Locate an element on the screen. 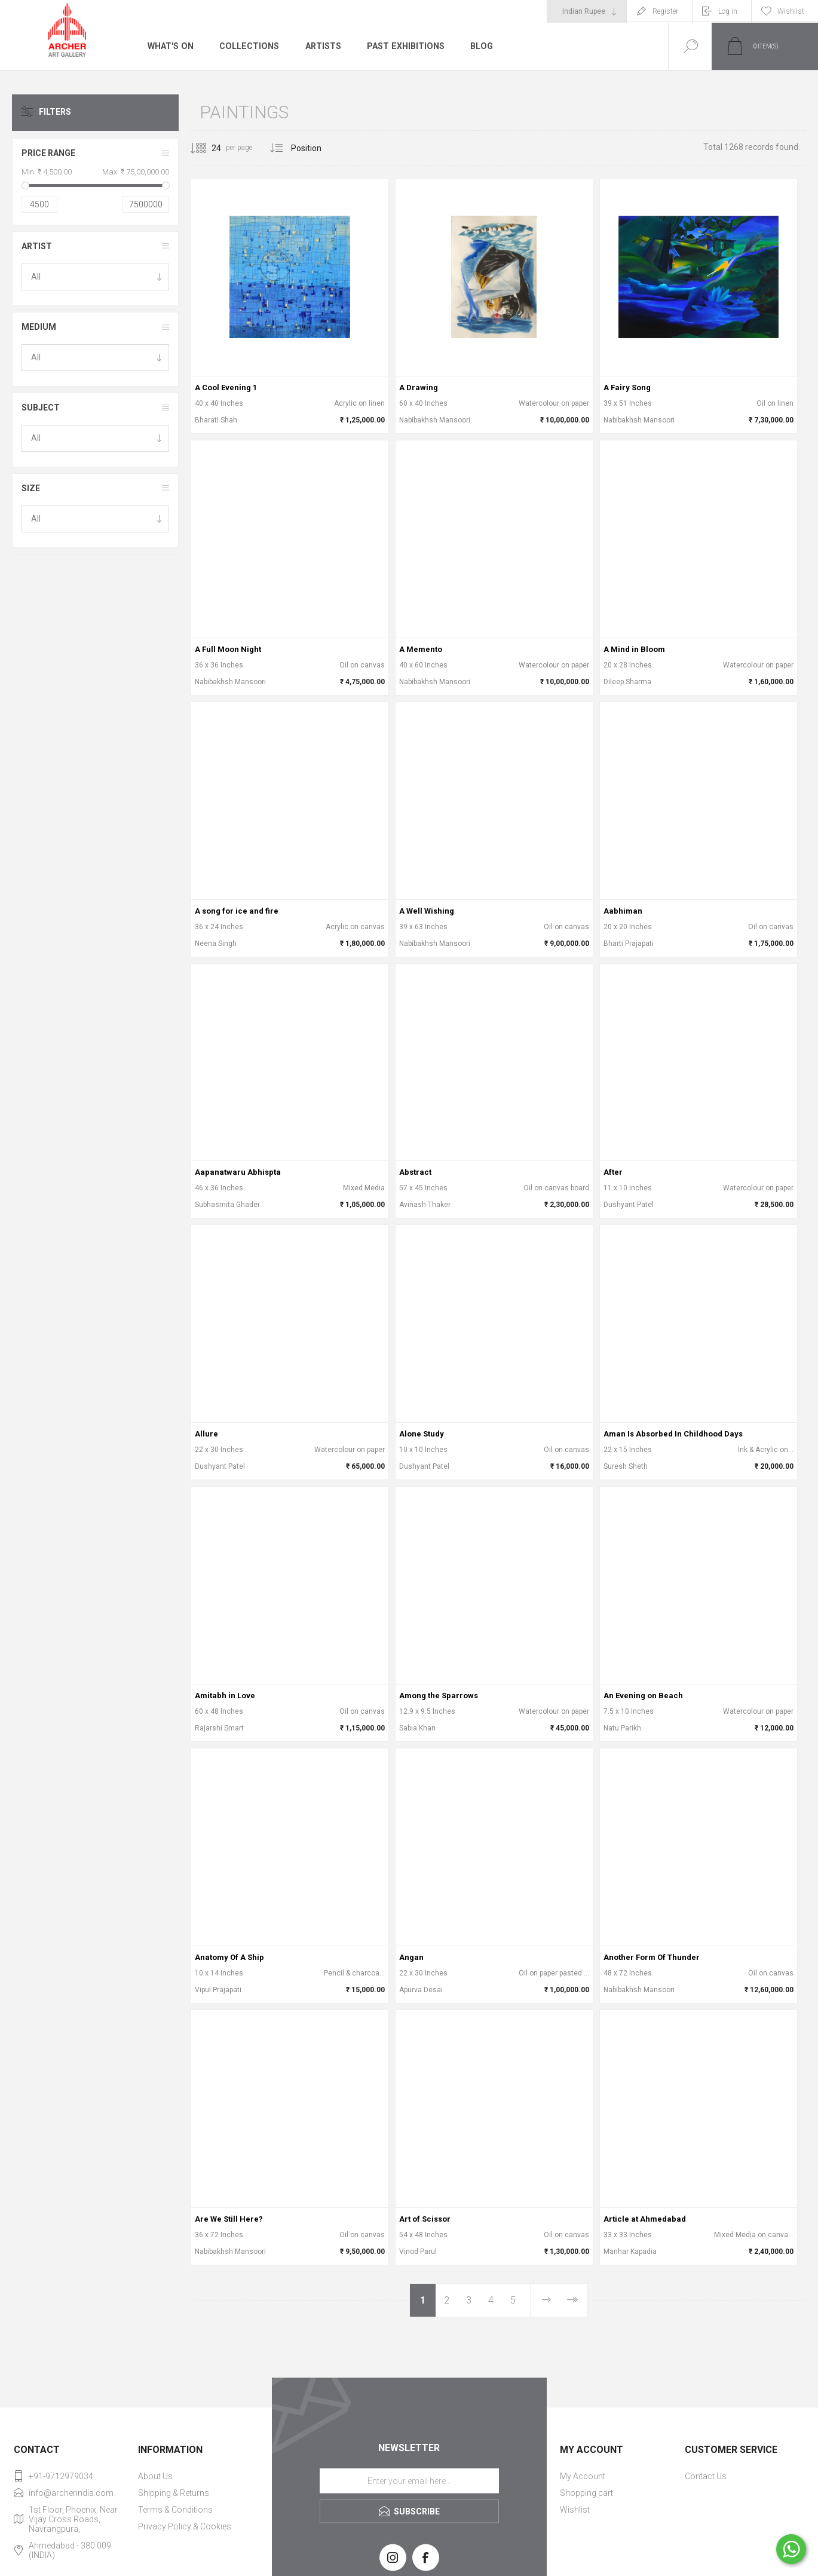  What's On is located at coordinates (170, 46).